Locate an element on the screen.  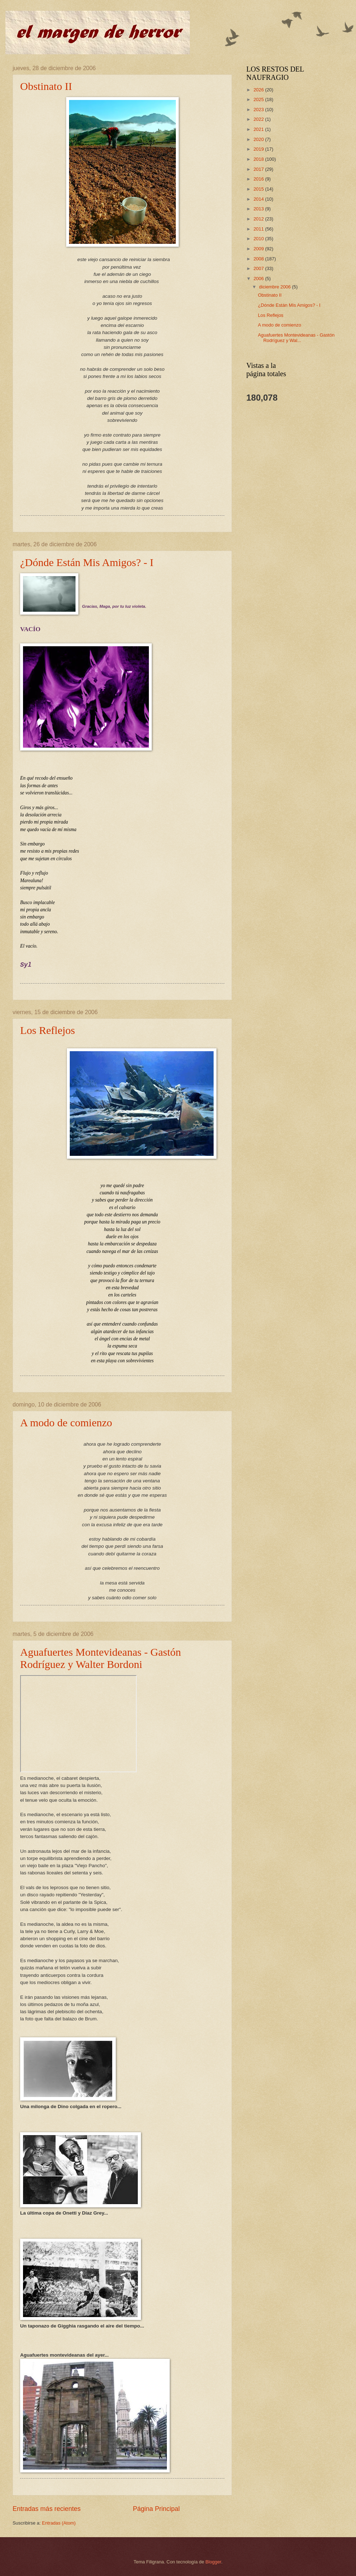
2019 is located at coordinates (259, 149).